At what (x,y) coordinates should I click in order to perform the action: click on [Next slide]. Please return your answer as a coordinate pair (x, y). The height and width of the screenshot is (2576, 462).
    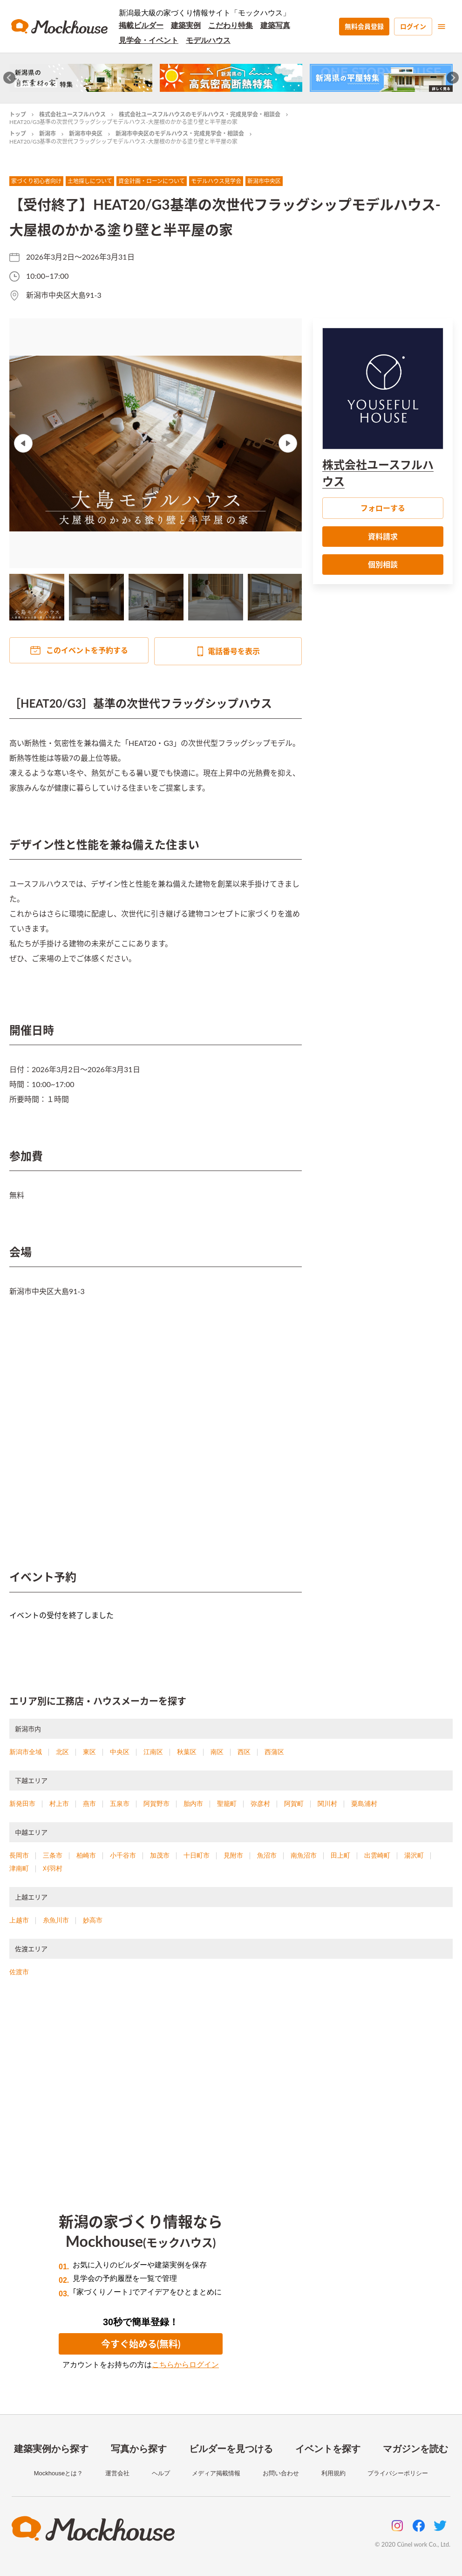
    Looking at the image, I should click on (453, 77).